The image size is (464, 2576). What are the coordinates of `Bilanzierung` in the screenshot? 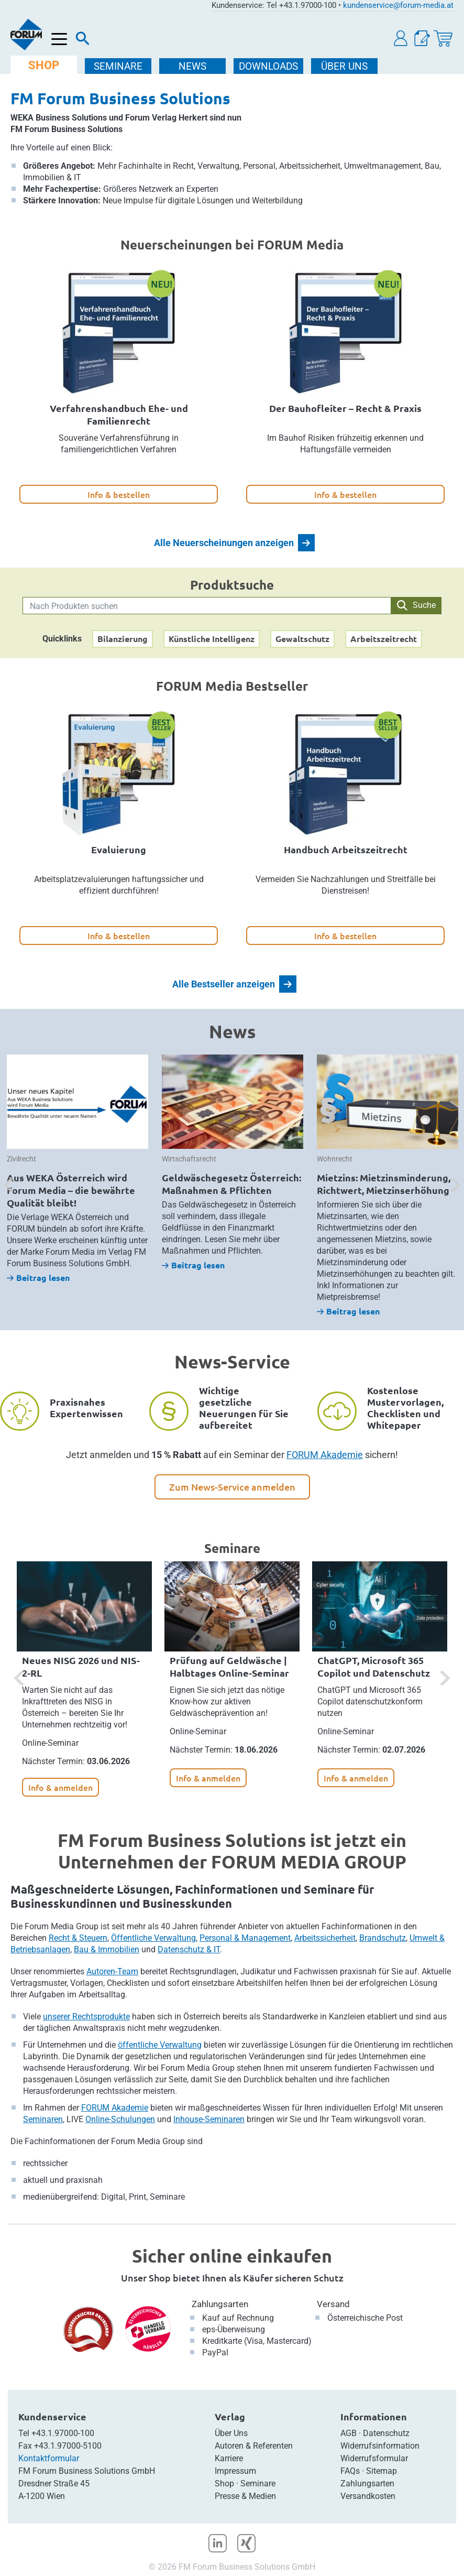 It's located at (122, 638).